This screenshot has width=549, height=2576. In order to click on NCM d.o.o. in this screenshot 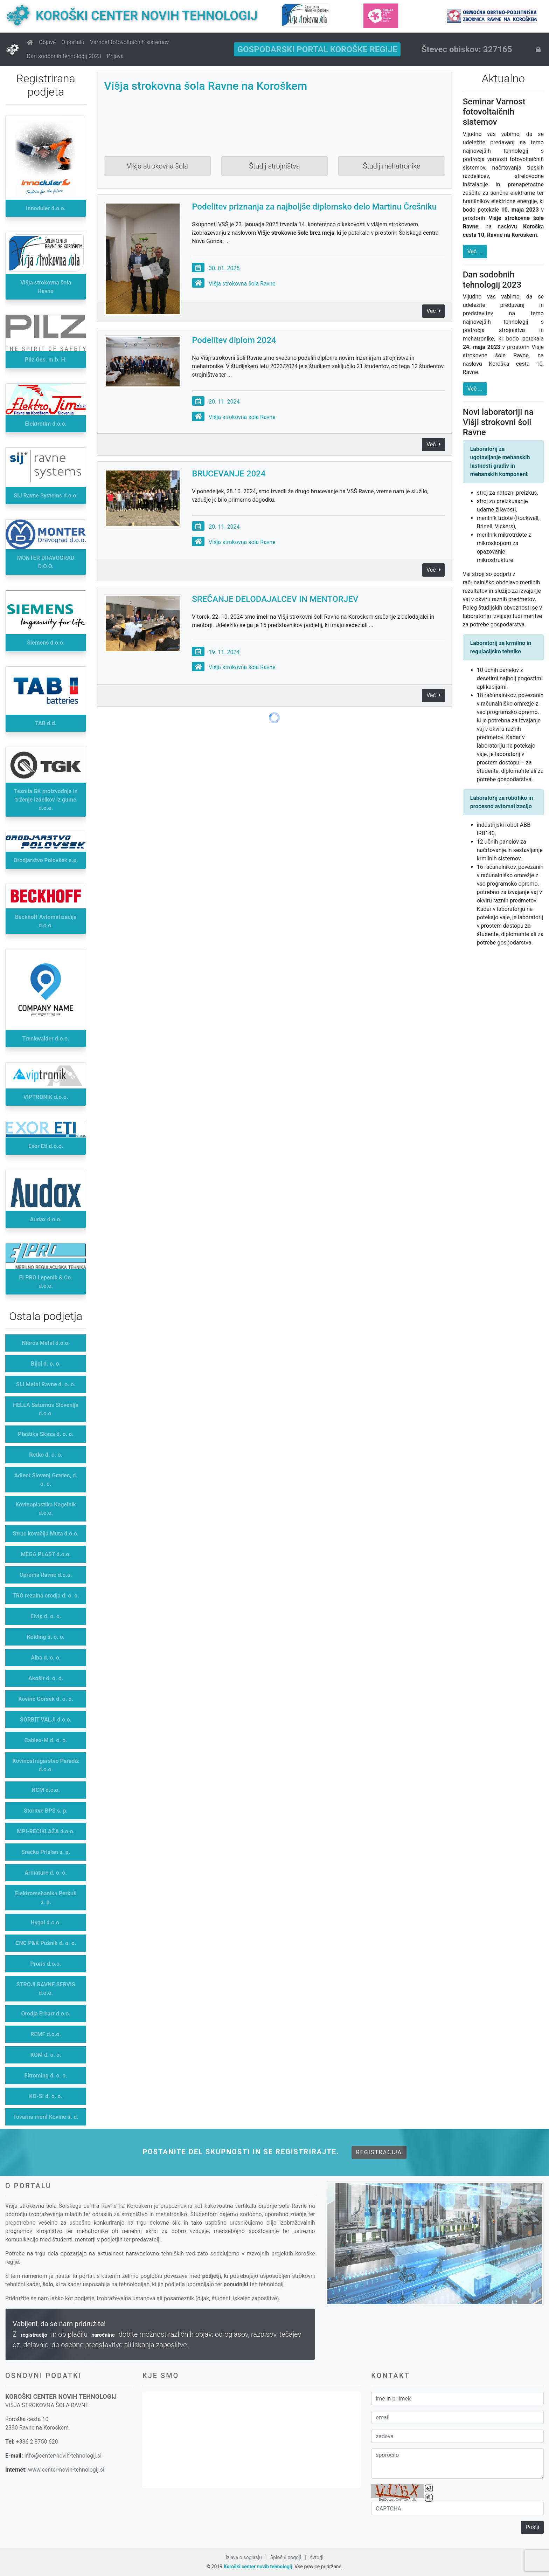, I will do `click(46, 1790)`.